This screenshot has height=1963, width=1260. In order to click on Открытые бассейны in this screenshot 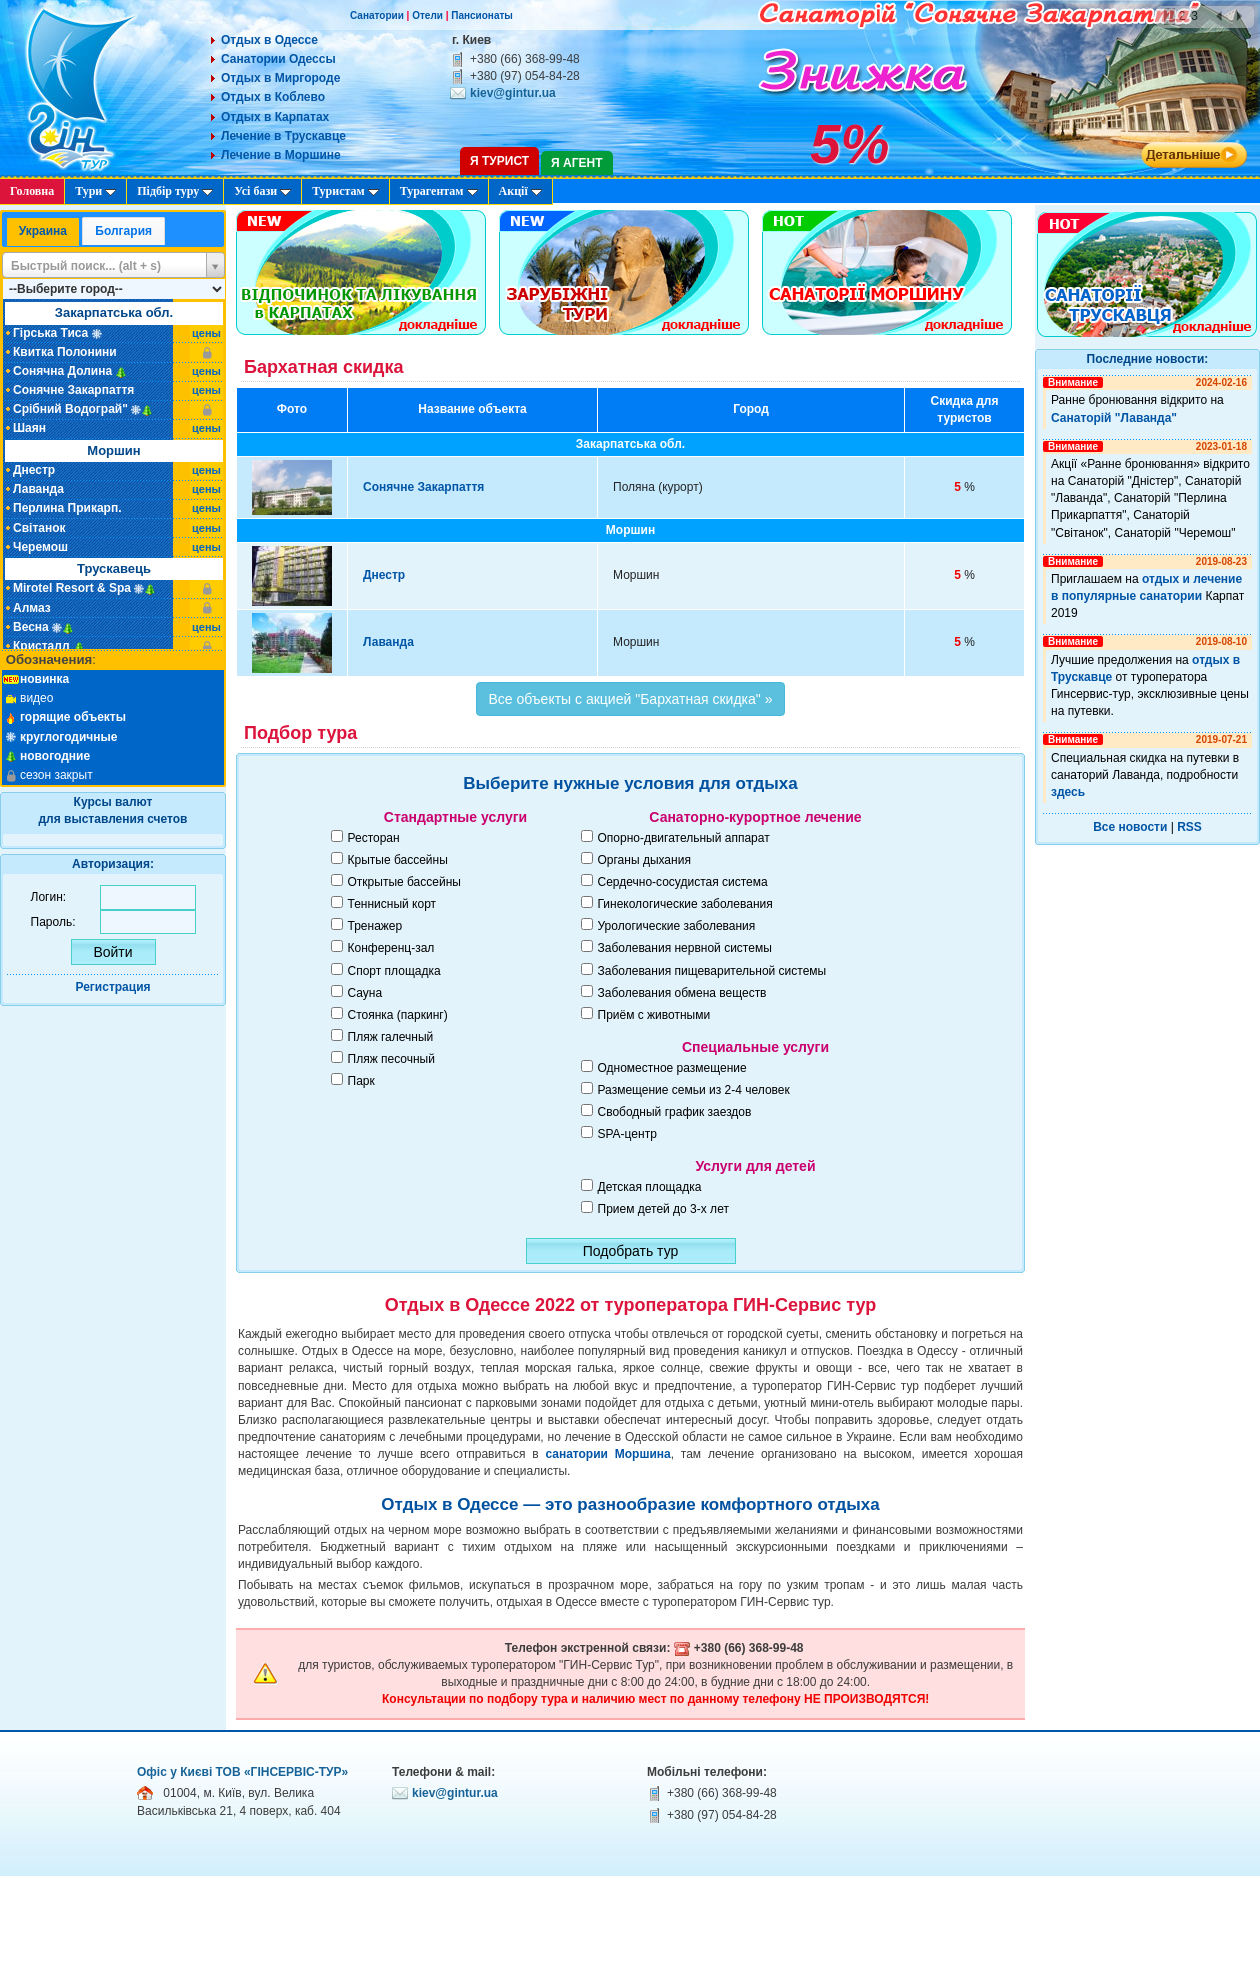, I will do `click(404, 882)`.